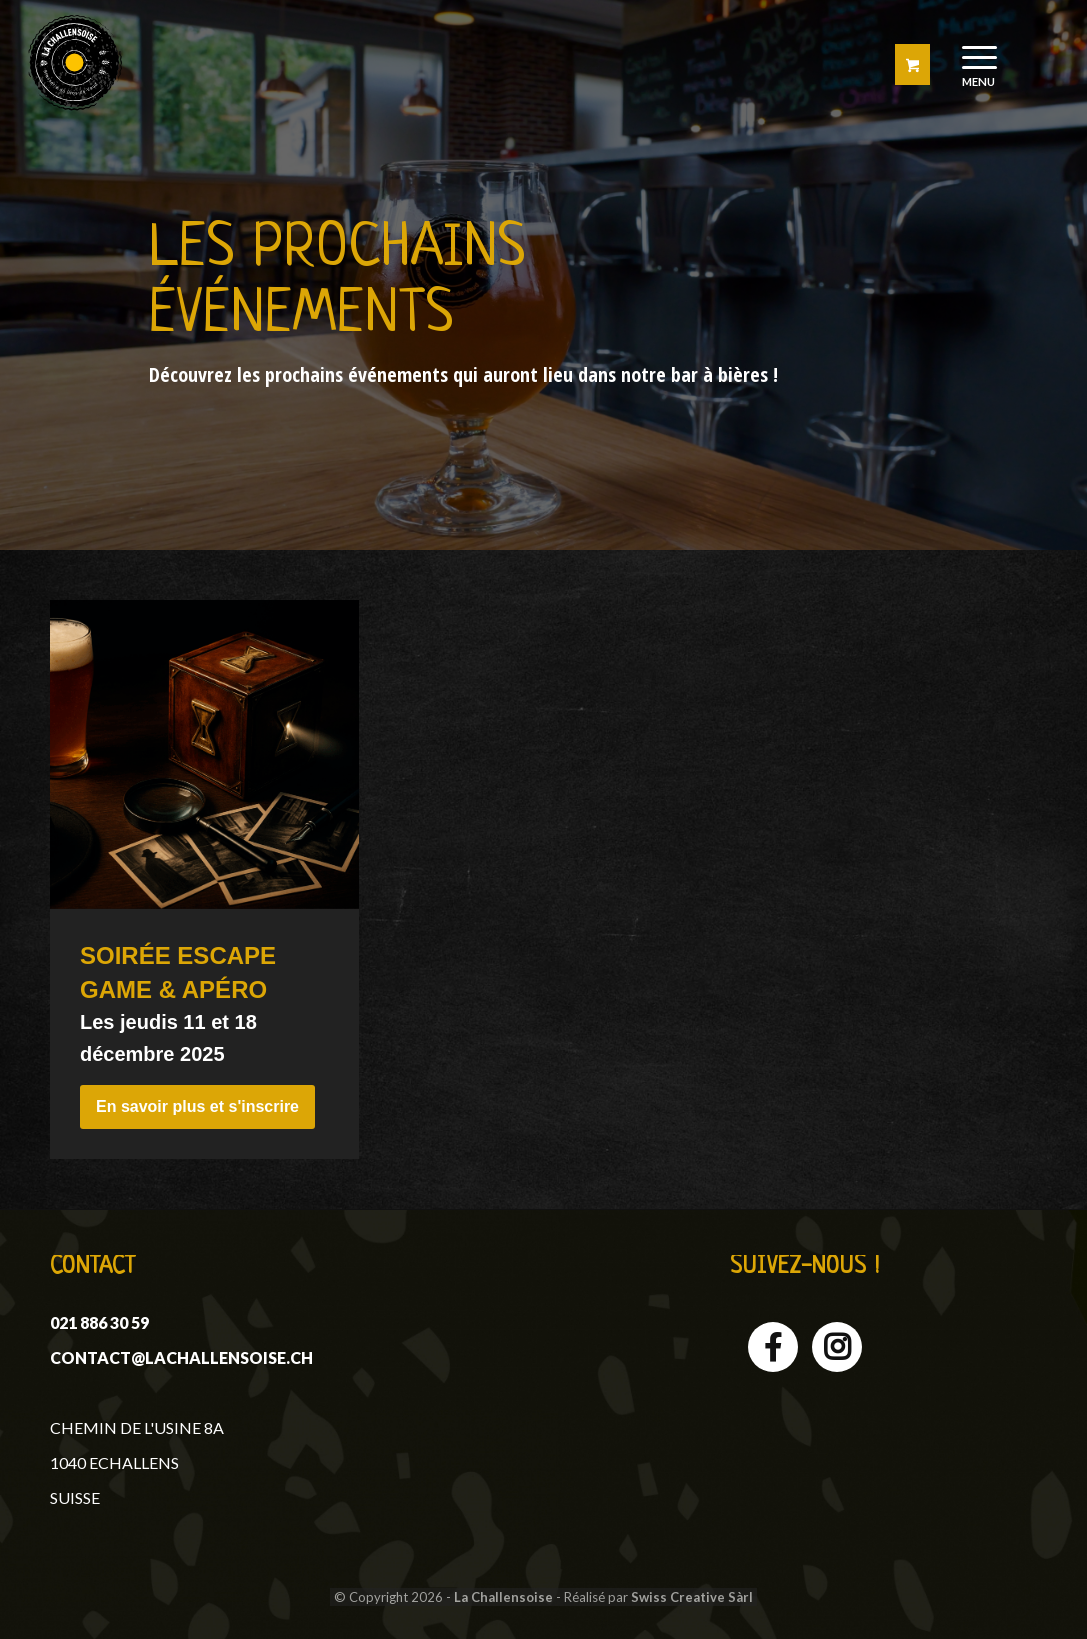 Image resolution: width=1087 pixels, height=1639 pixels. What do you see at coordinates (692, 1597) in the screenshot?
I see `Swiss Creative Sàrl` at bounding box center [692, 1597].